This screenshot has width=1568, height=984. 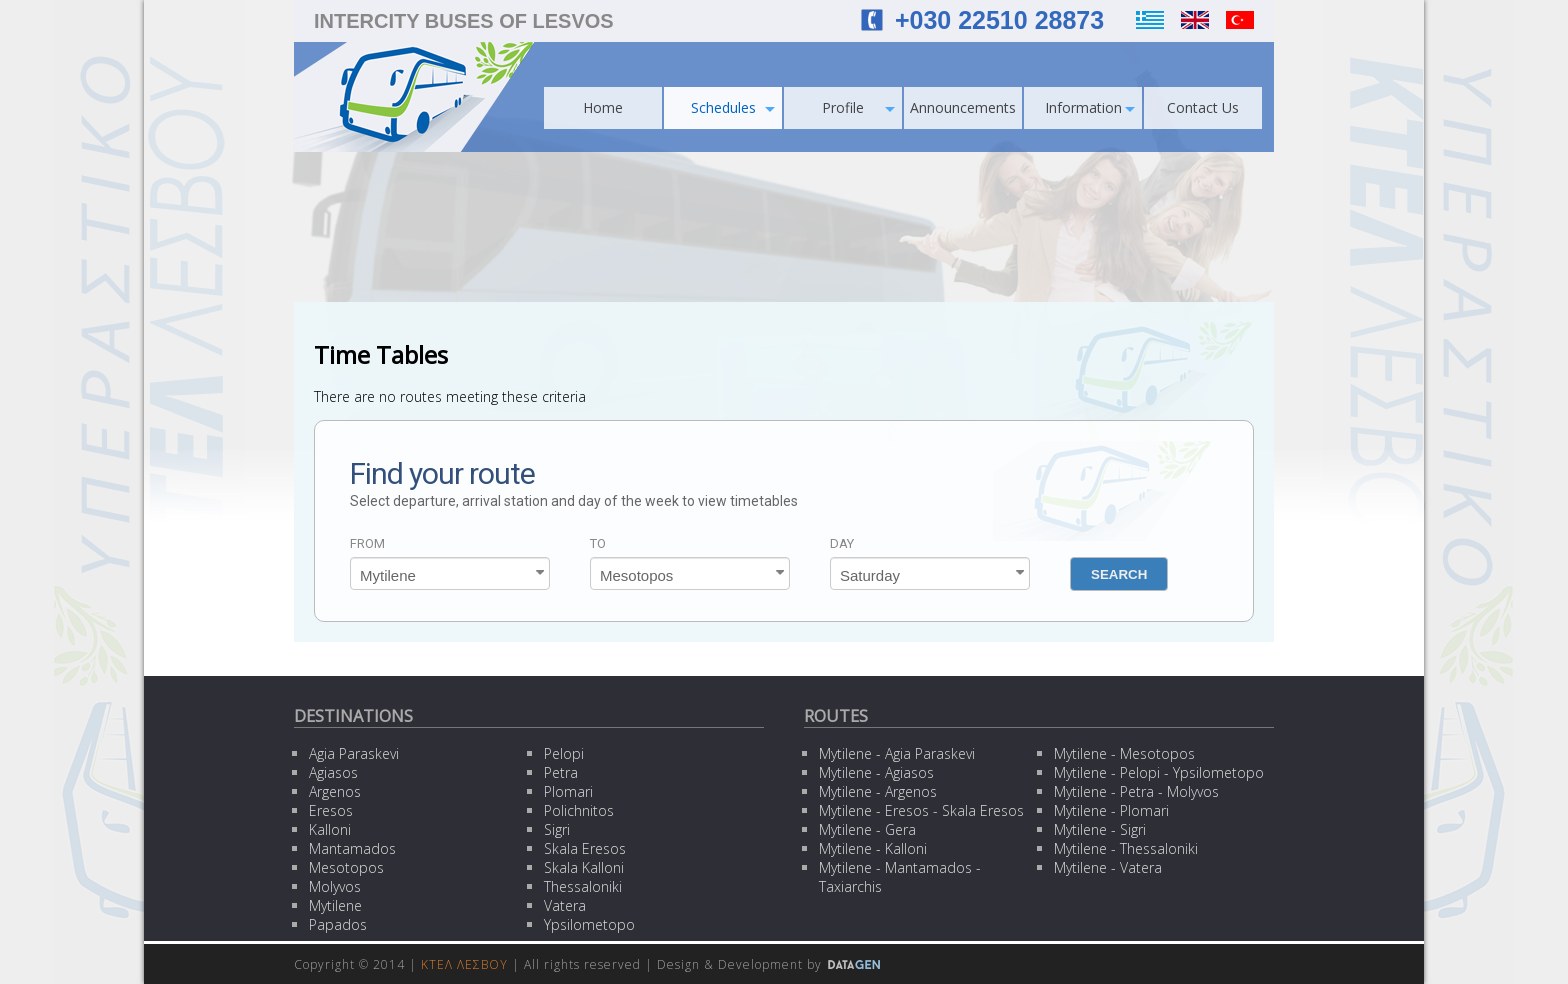 I want to click on Argenos, so click(x=335, y=791).